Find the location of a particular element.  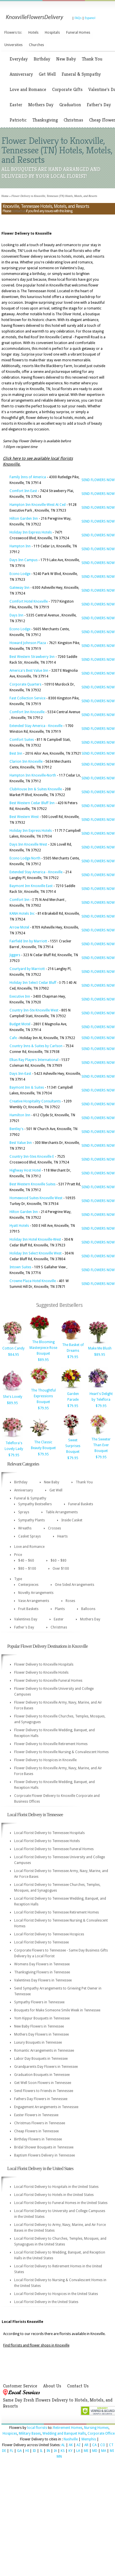

Best Western Strawberry Inn is located at coordinates (32, 657).